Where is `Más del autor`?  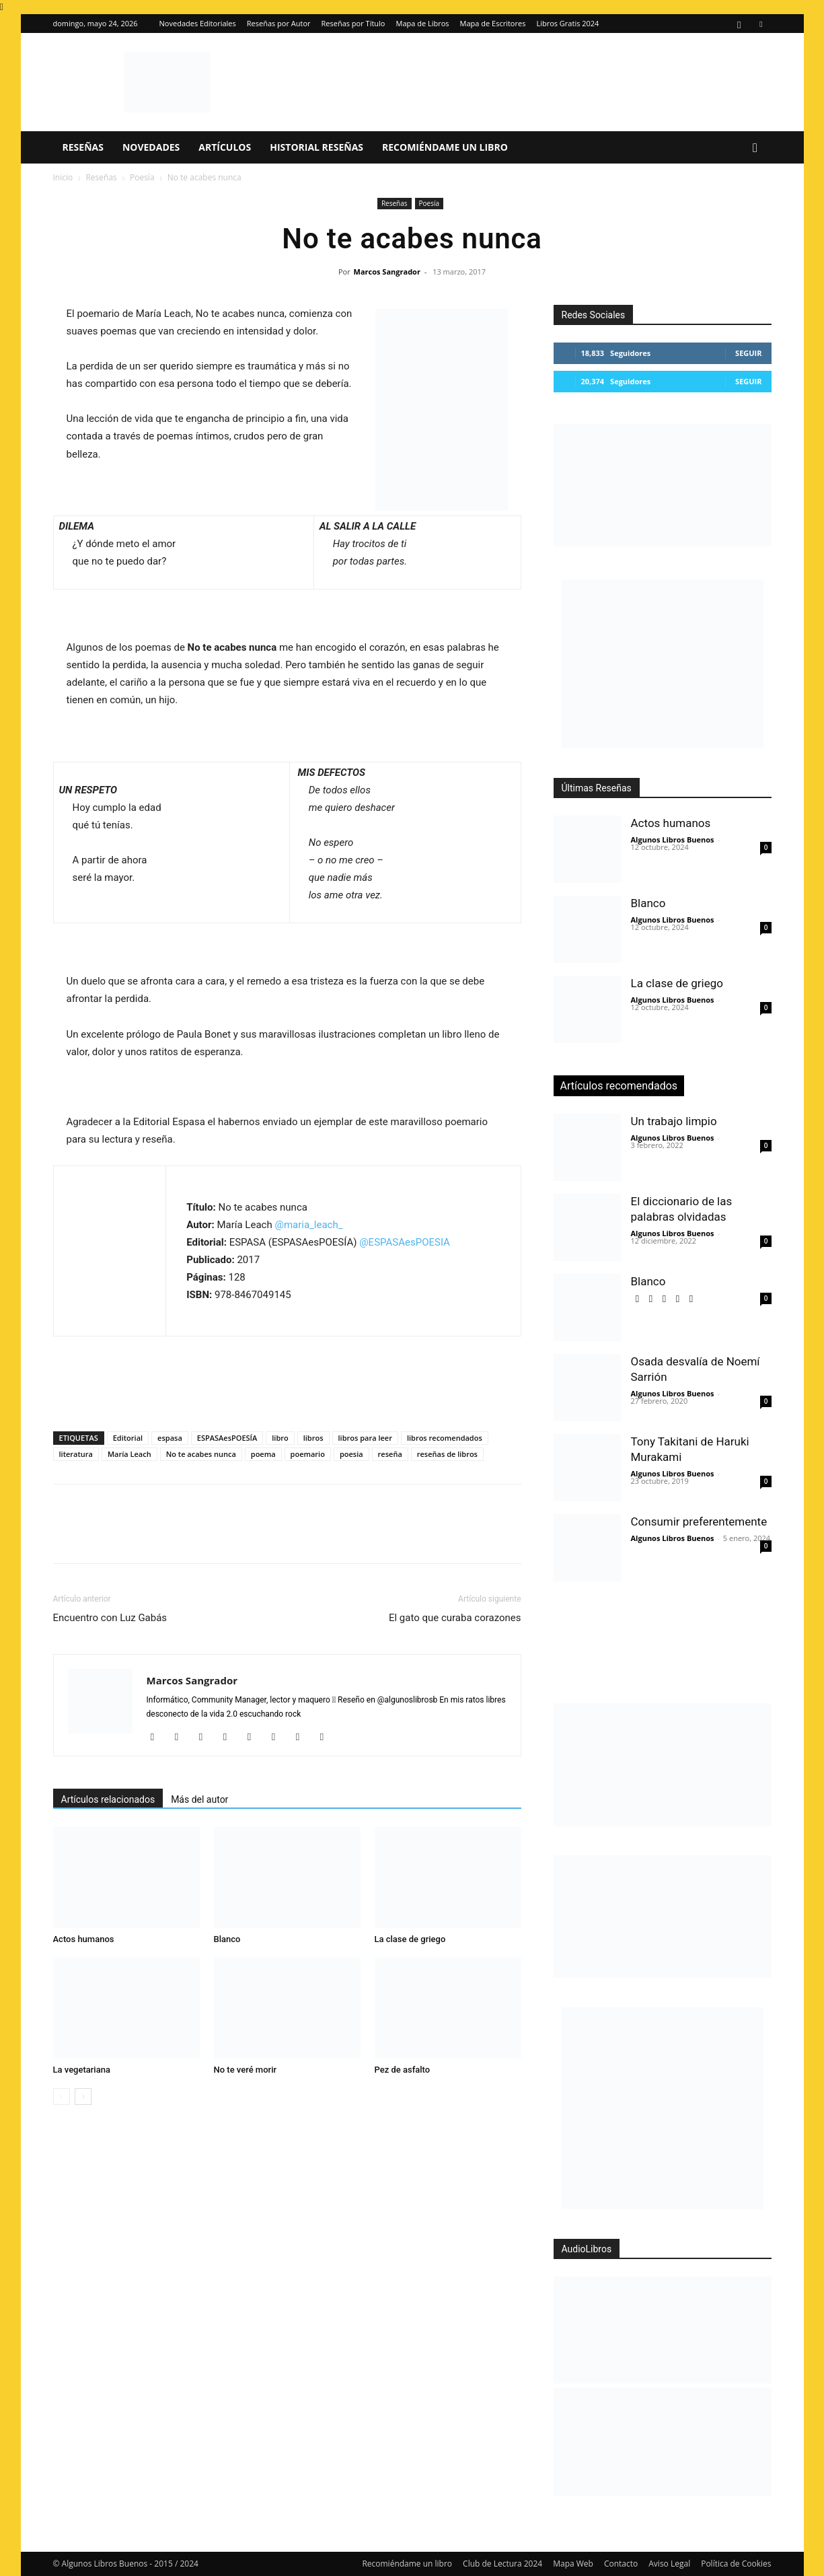 Más del autor is located at coordinates (199, 1799).